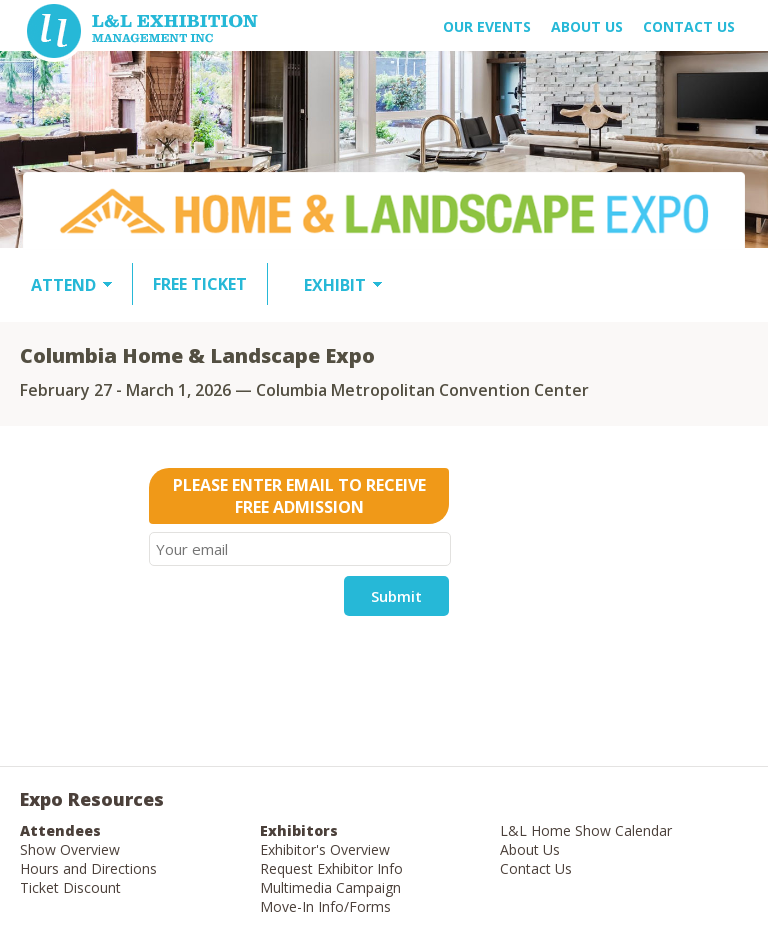 This screenshot has height=936, width=768. I want to click on EXHIBIT, so click(335, 285).